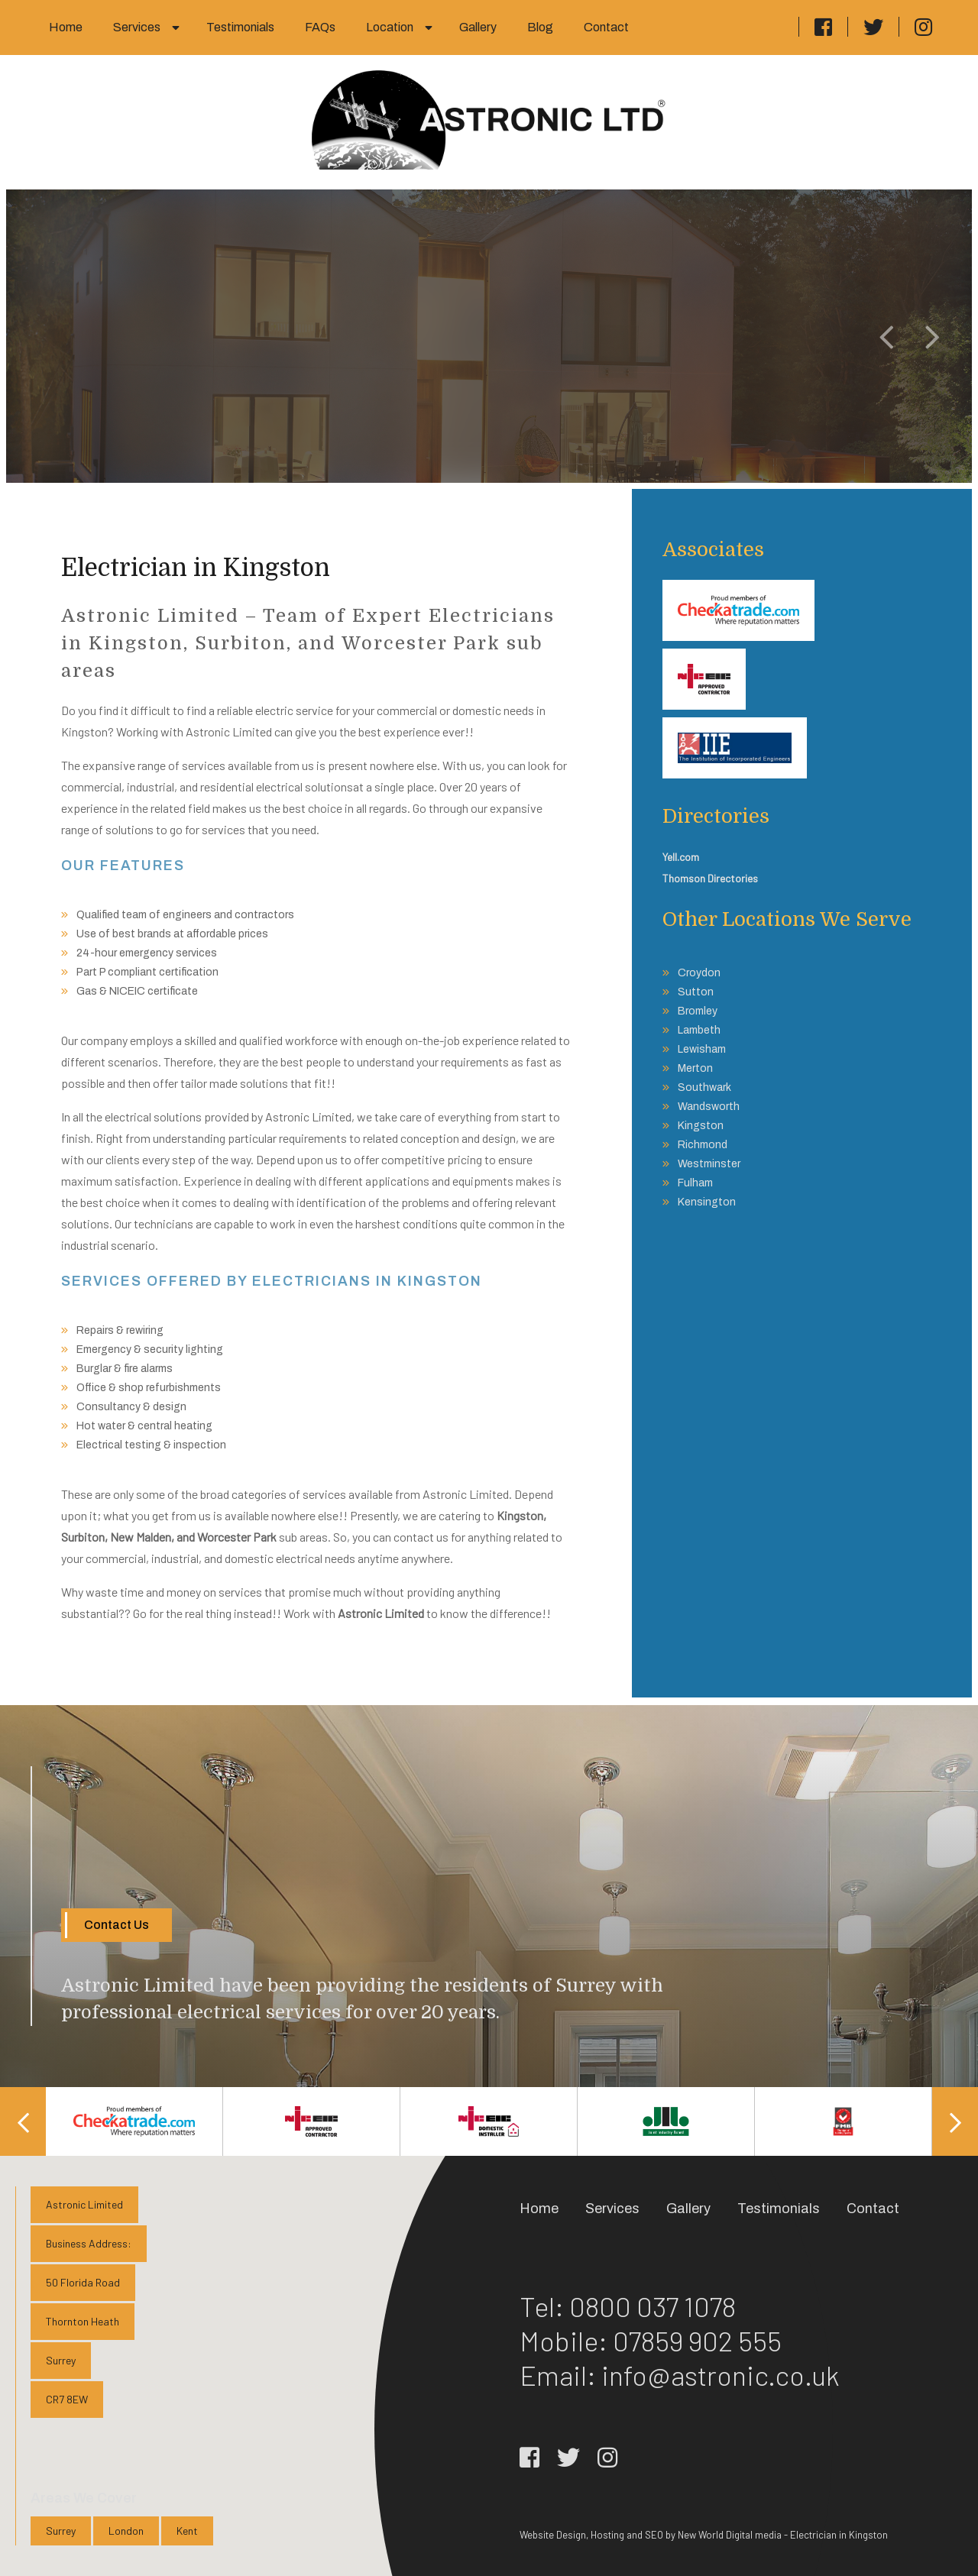 The height and width of the screenshot is (2576, 978). What do you see at coordinates (701, 1125) in the screenshot?
I see `Kingston` at bounding box center [701, 1125].